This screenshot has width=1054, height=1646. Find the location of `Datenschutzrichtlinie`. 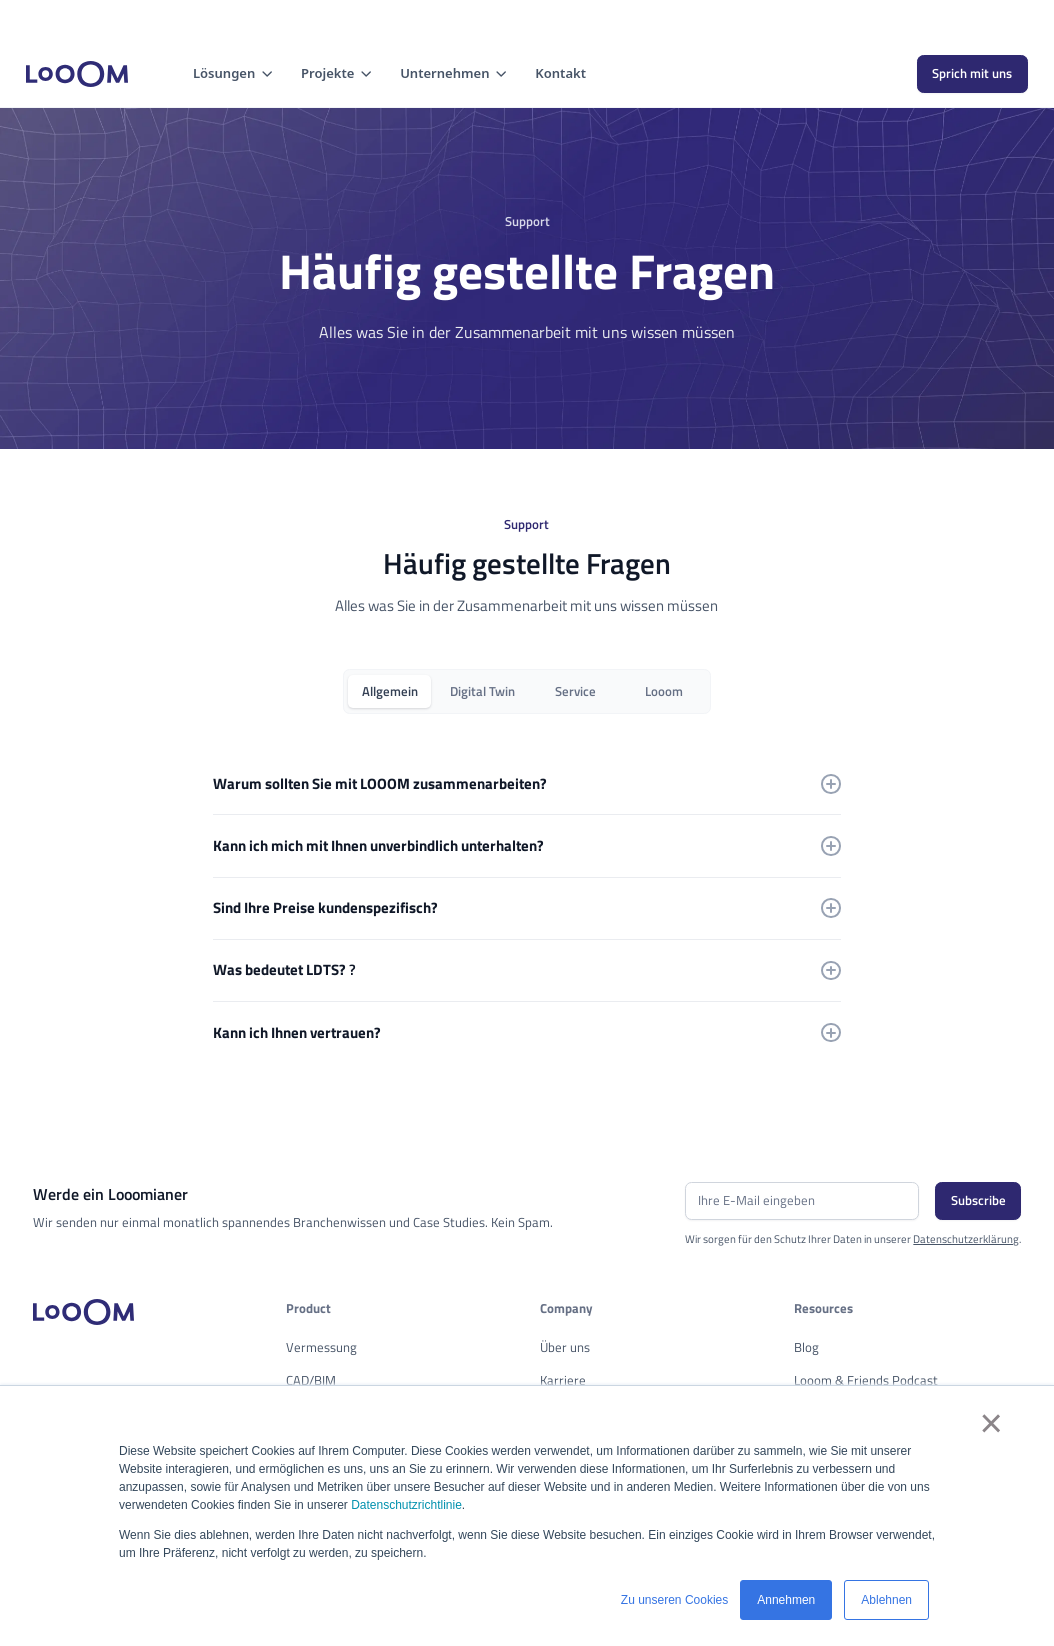

Datenschutzrichtlinie is located at coordinates (406, 1505).